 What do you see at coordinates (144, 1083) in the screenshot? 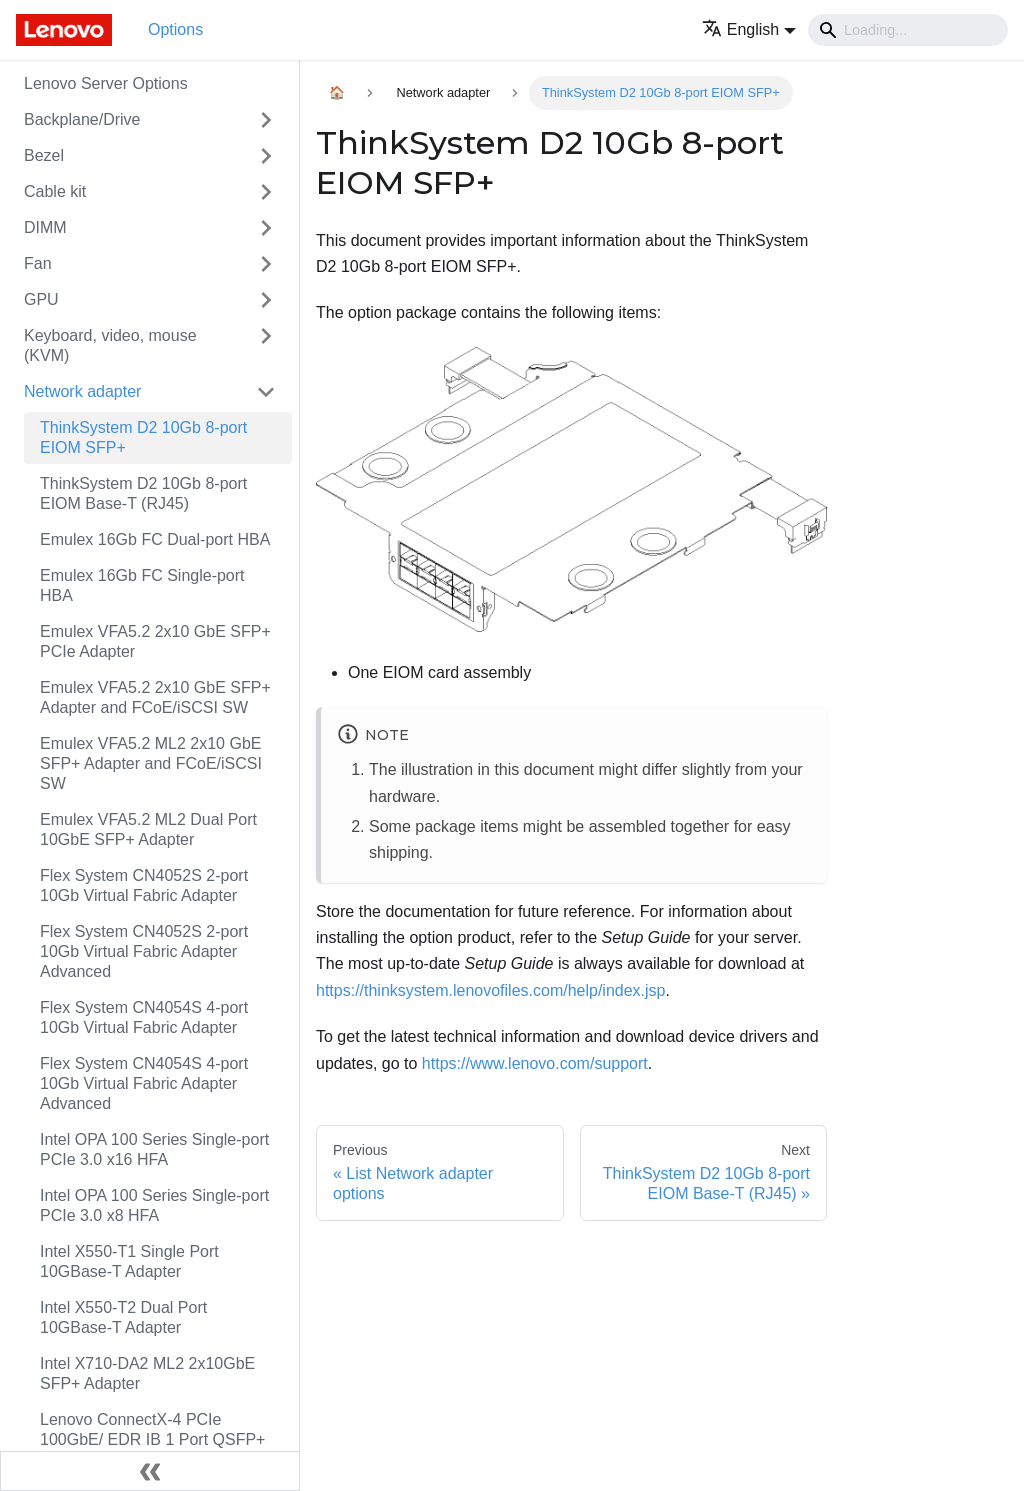
I see `Flex System CN4054S 4-port 10Gb Virtual Fabric Adapter Advanced` at bounding box center [144, 1083].